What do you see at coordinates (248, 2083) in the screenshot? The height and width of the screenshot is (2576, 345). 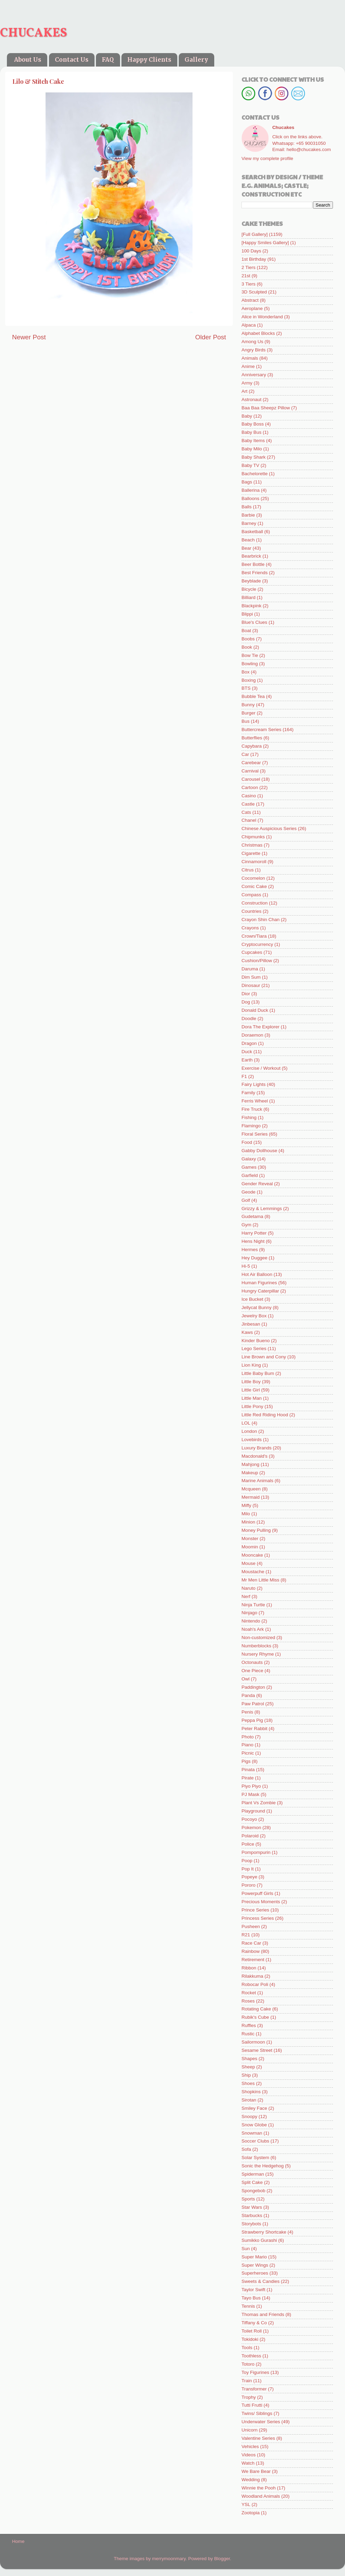 I see `Shoes` at bounding box center [248, 2083].